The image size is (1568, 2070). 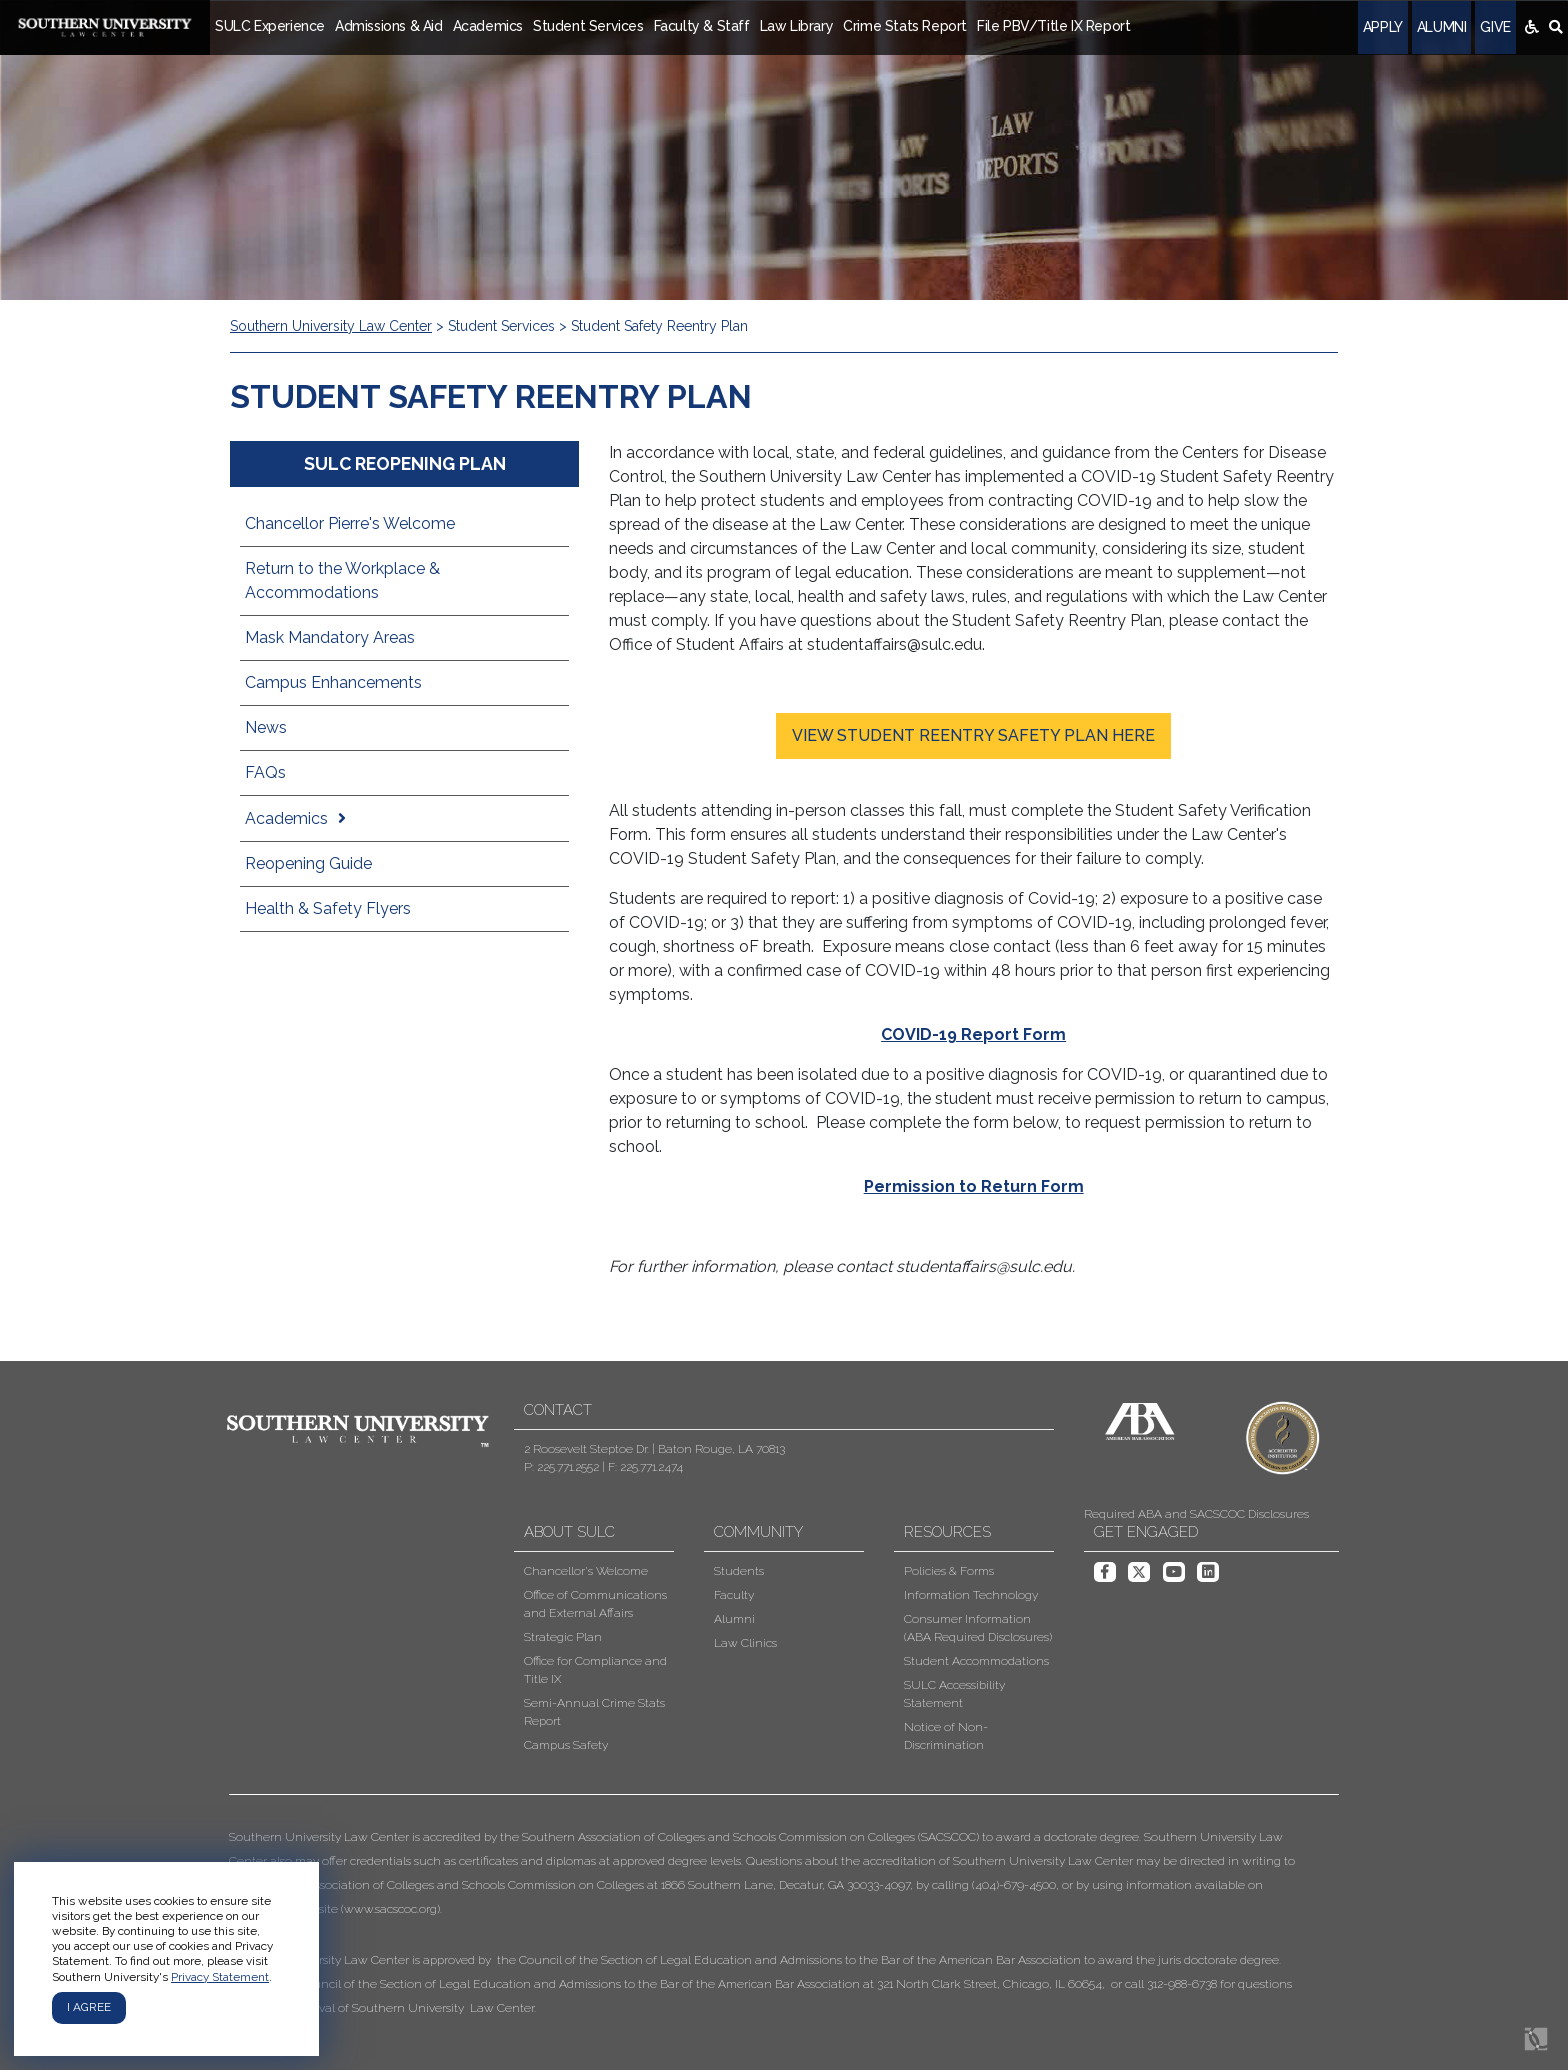 I want to click on Information Technology, so click(x=971, y=1595).